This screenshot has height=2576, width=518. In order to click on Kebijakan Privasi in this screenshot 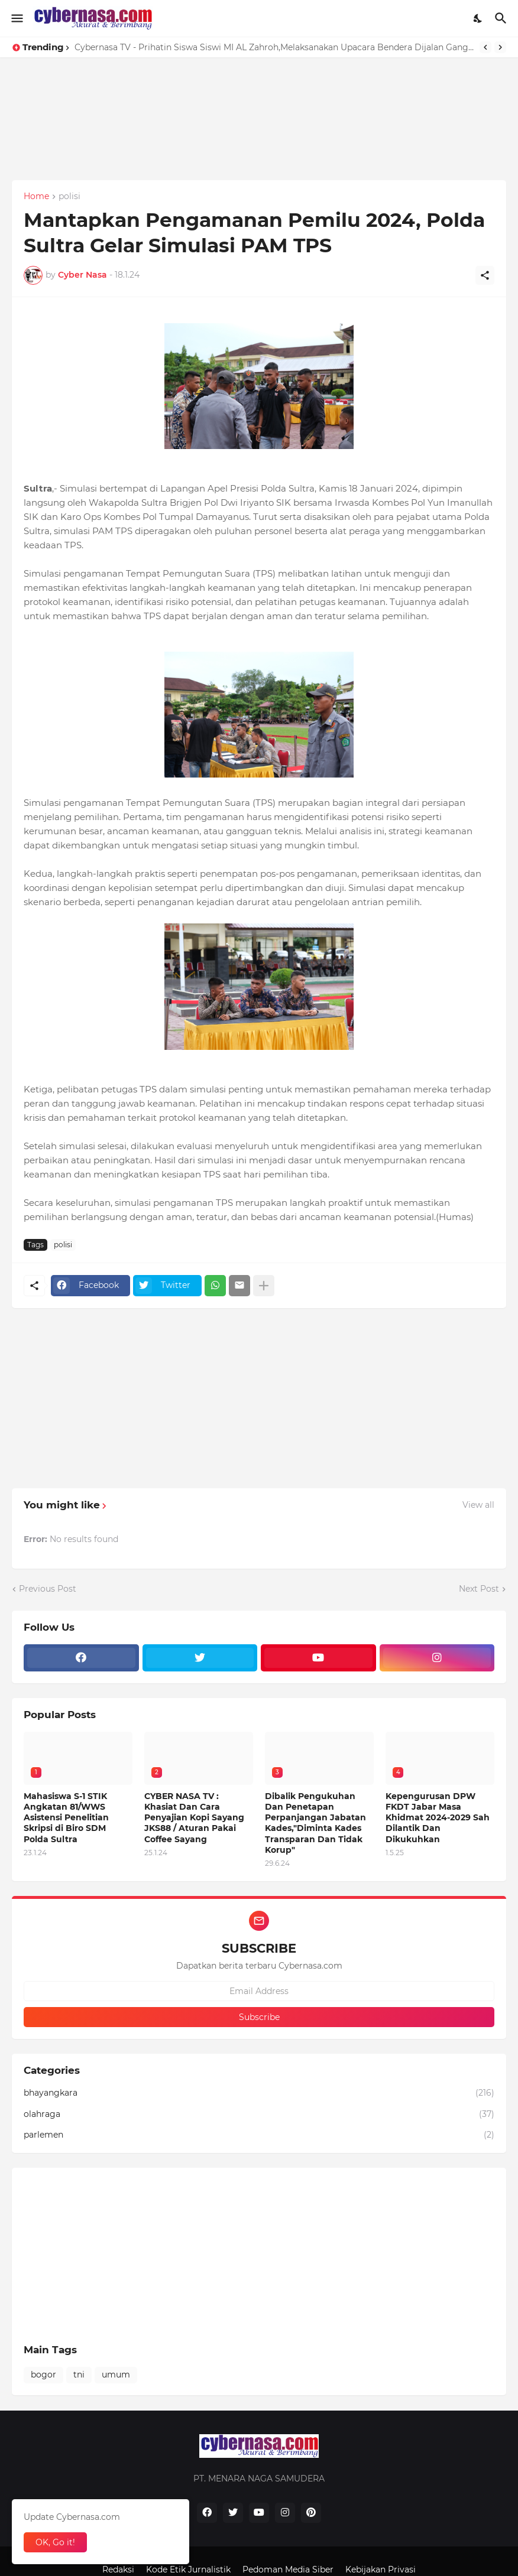, I will do `click(380, 2569)`.